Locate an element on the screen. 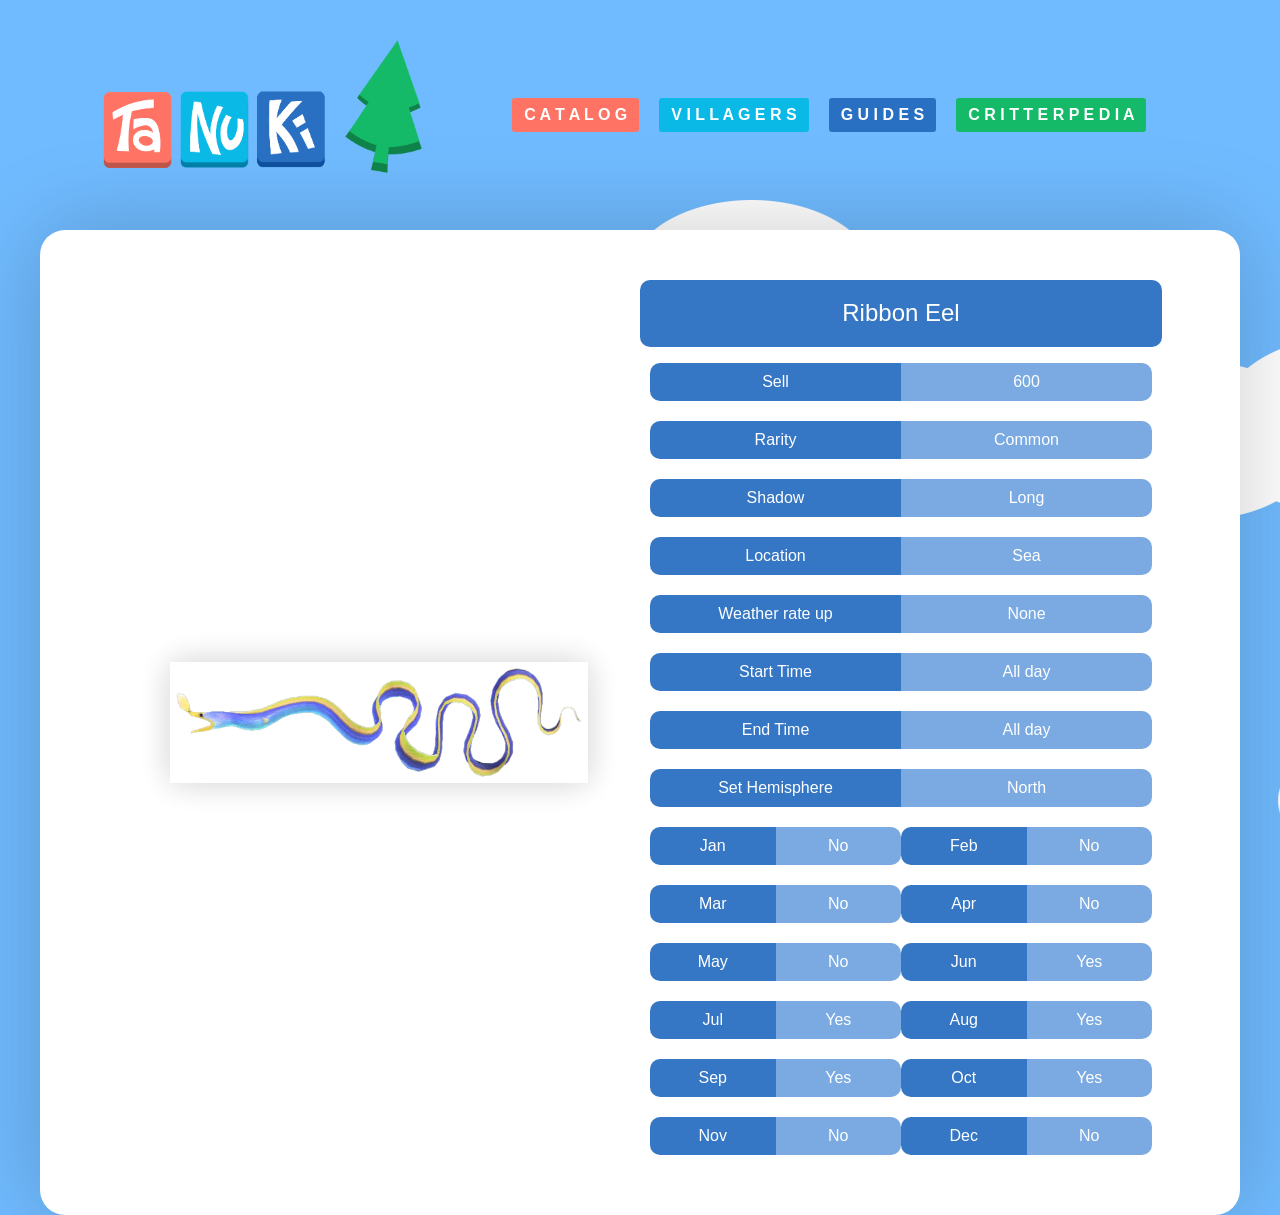 Image resolution: width=1280 pixels, height=1215 pixels. C a t a l o g is located at coordinates (575, 114).